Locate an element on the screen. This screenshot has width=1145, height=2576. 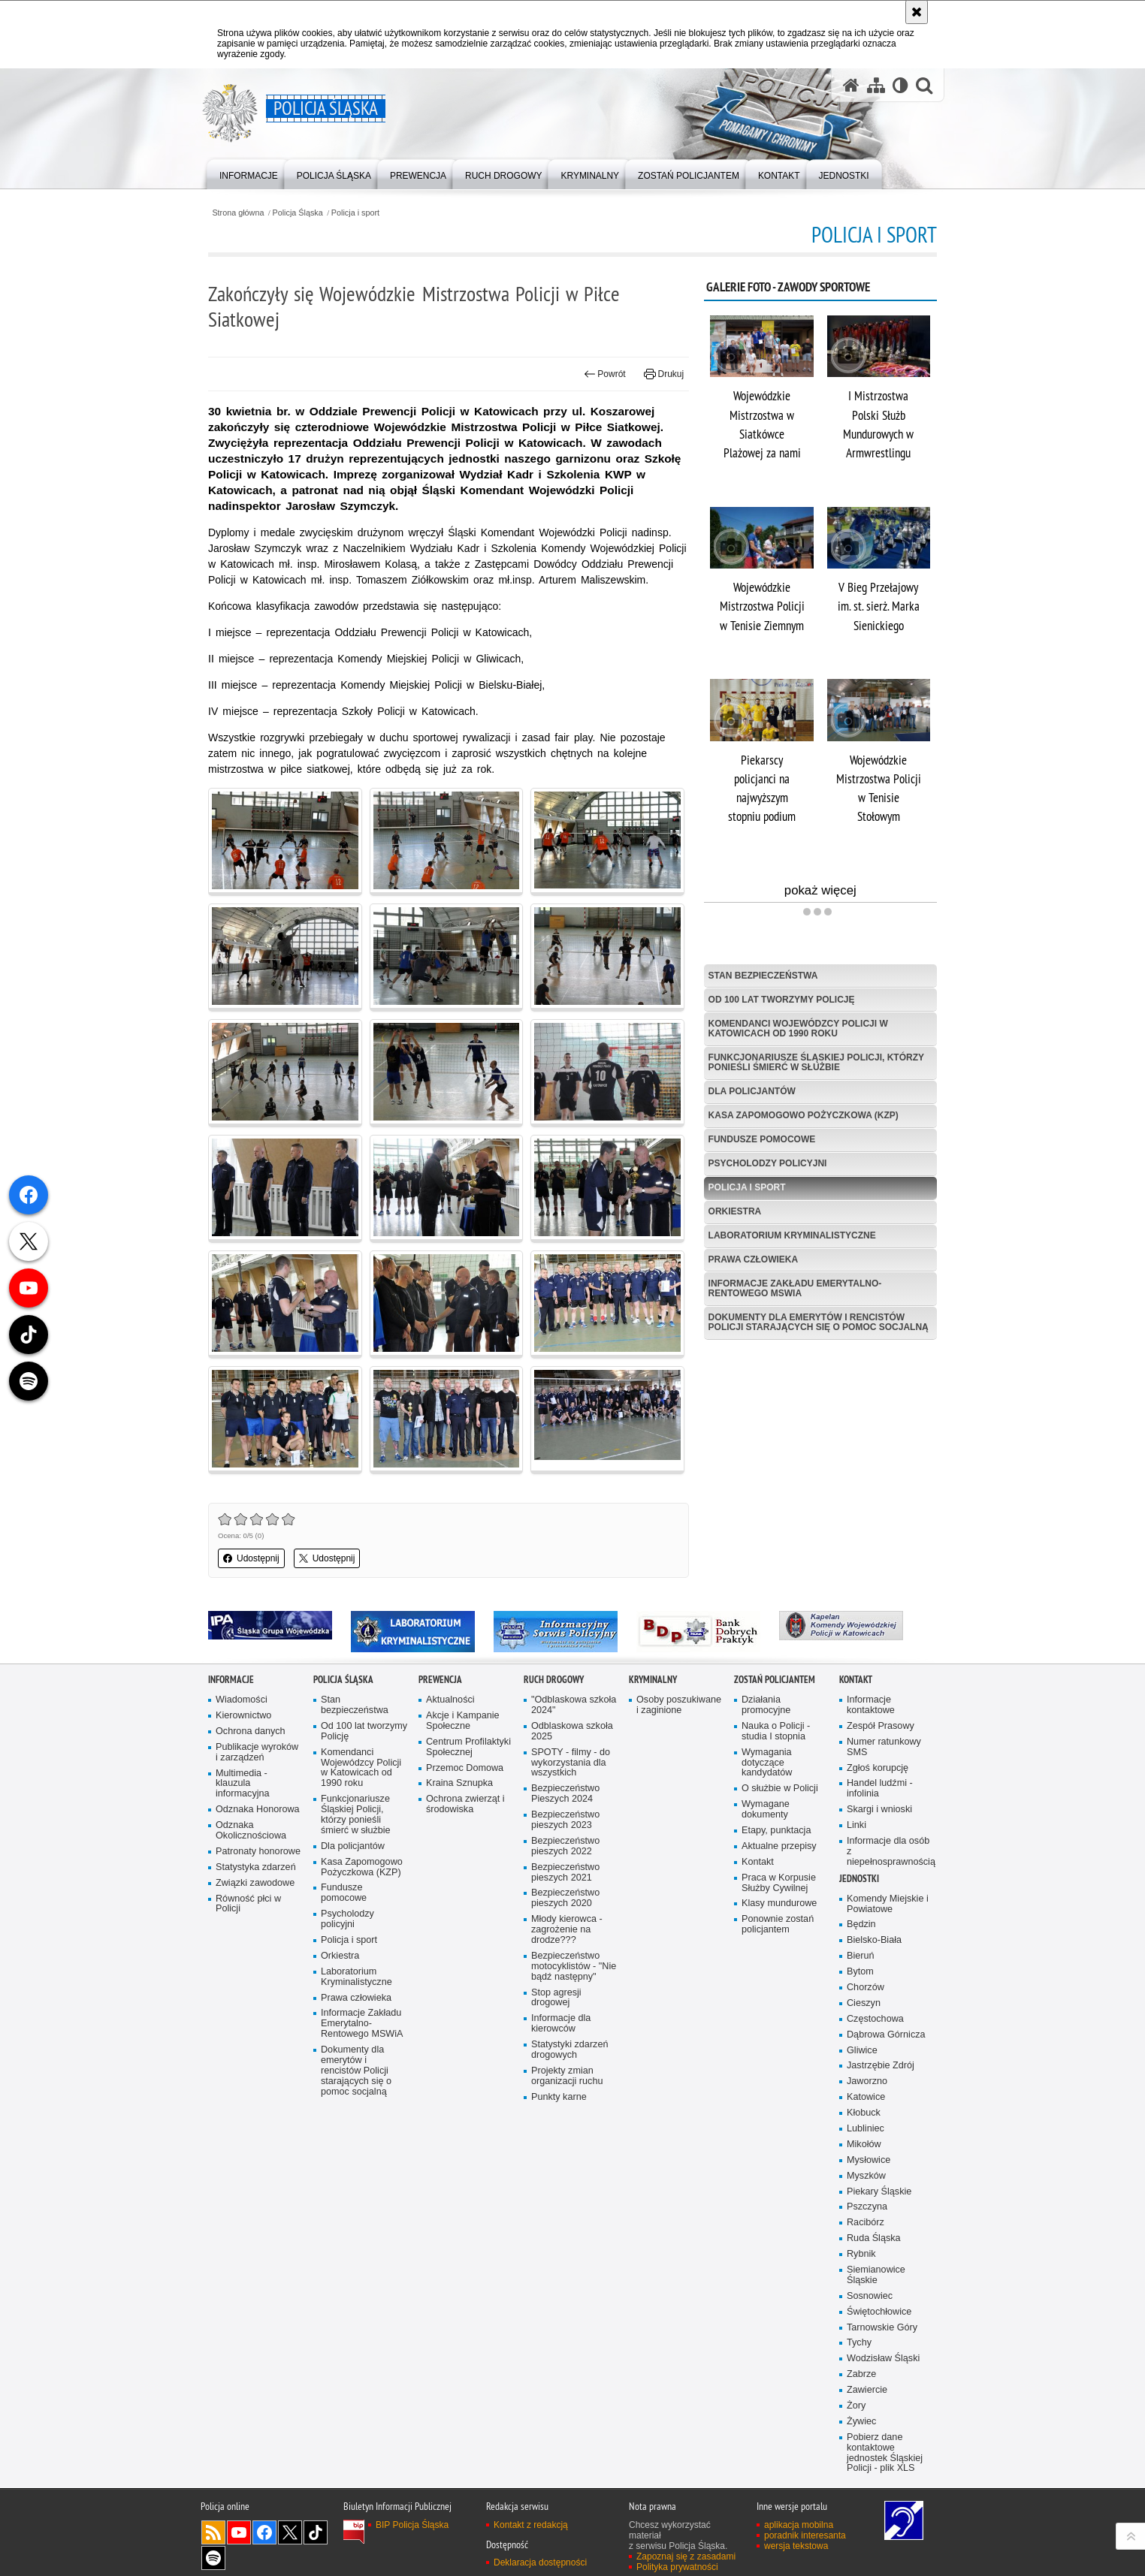
Udostępnij [button] is located at coordinates (251, 1558).